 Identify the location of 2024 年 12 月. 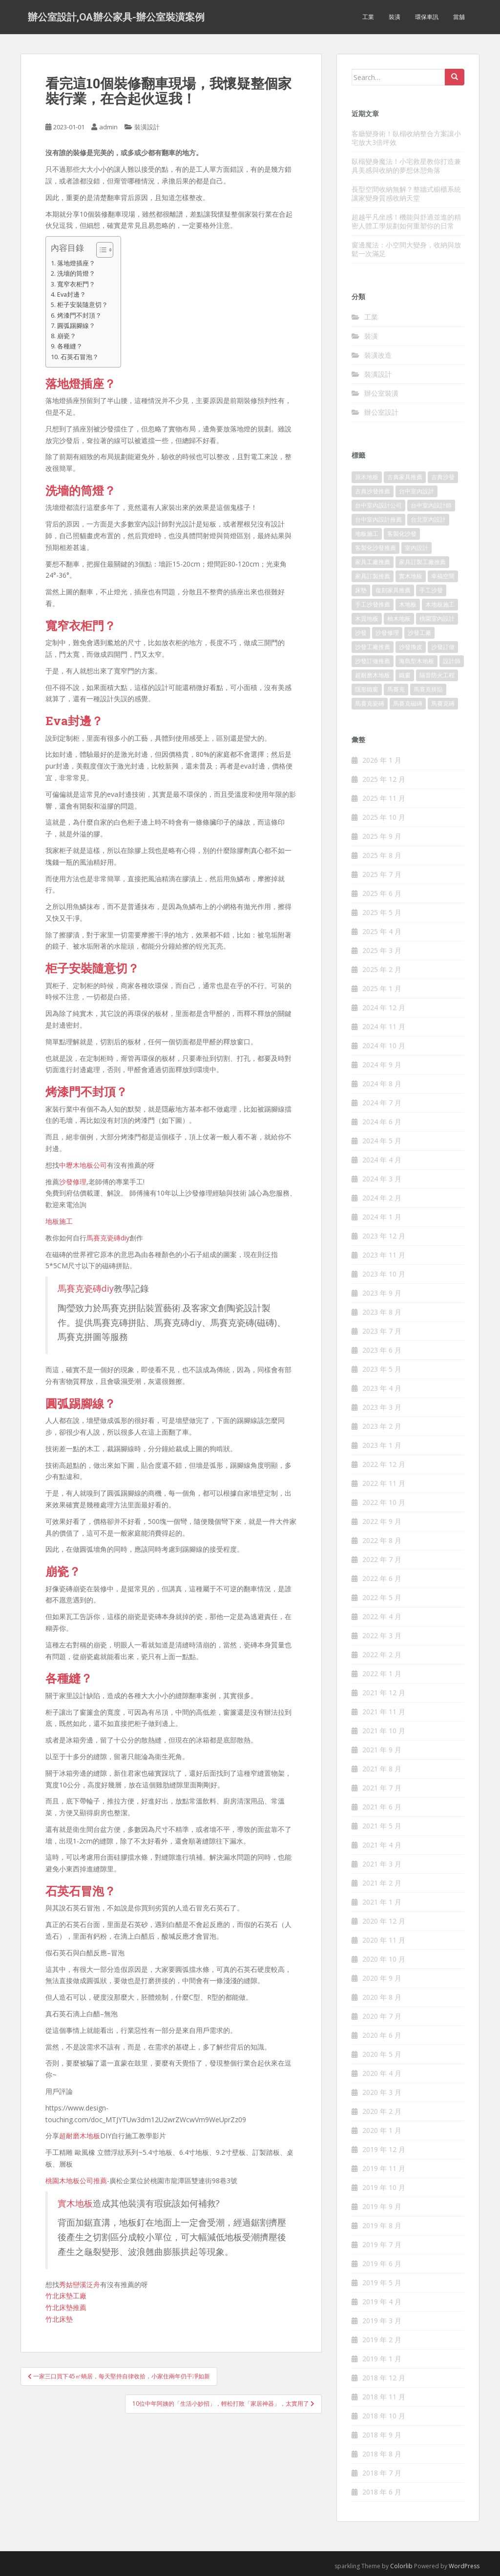
(383, 1007).